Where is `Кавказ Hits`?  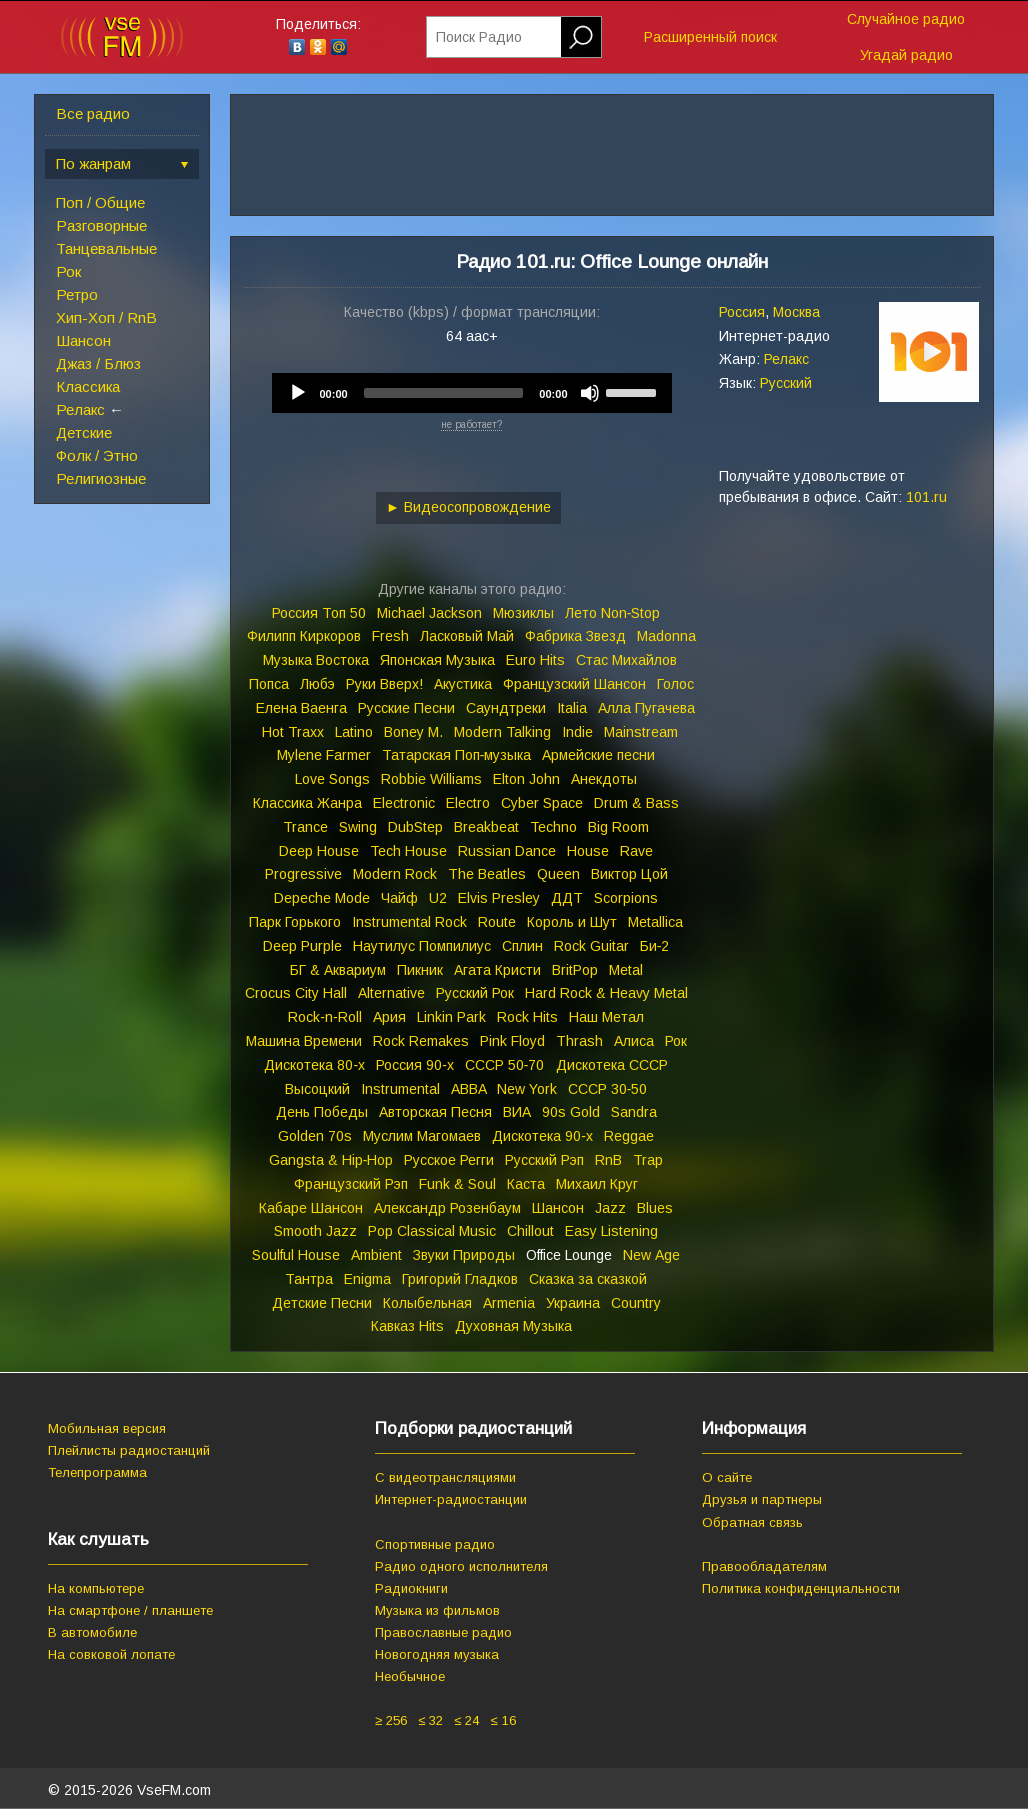
Кавказ Hits is located at coordinates (407, 1326).